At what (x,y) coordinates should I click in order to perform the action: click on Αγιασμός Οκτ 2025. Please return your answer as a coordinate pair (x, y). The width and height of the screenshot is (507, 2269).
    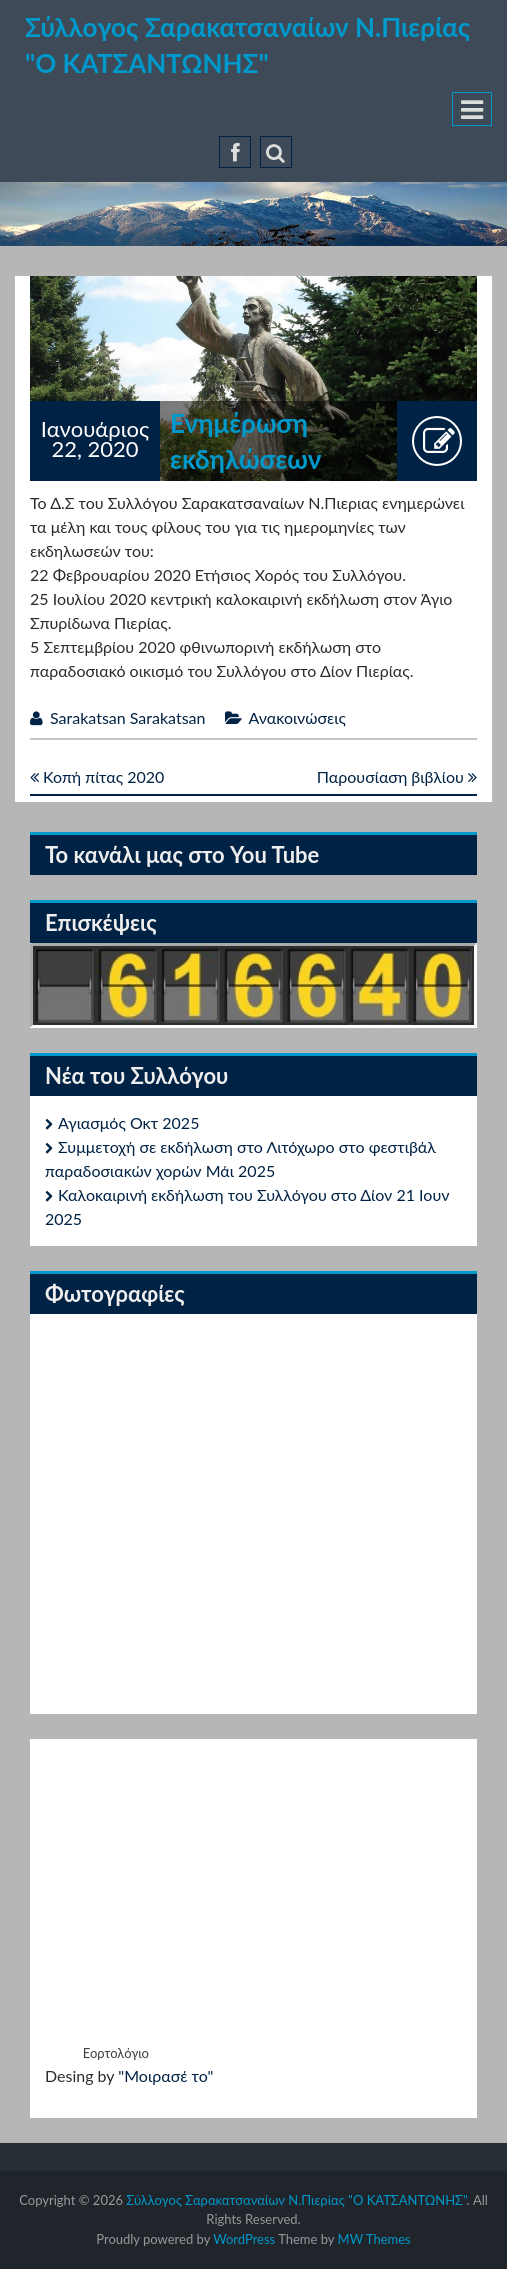
    Looking at the image, I should click on (128, 1122).